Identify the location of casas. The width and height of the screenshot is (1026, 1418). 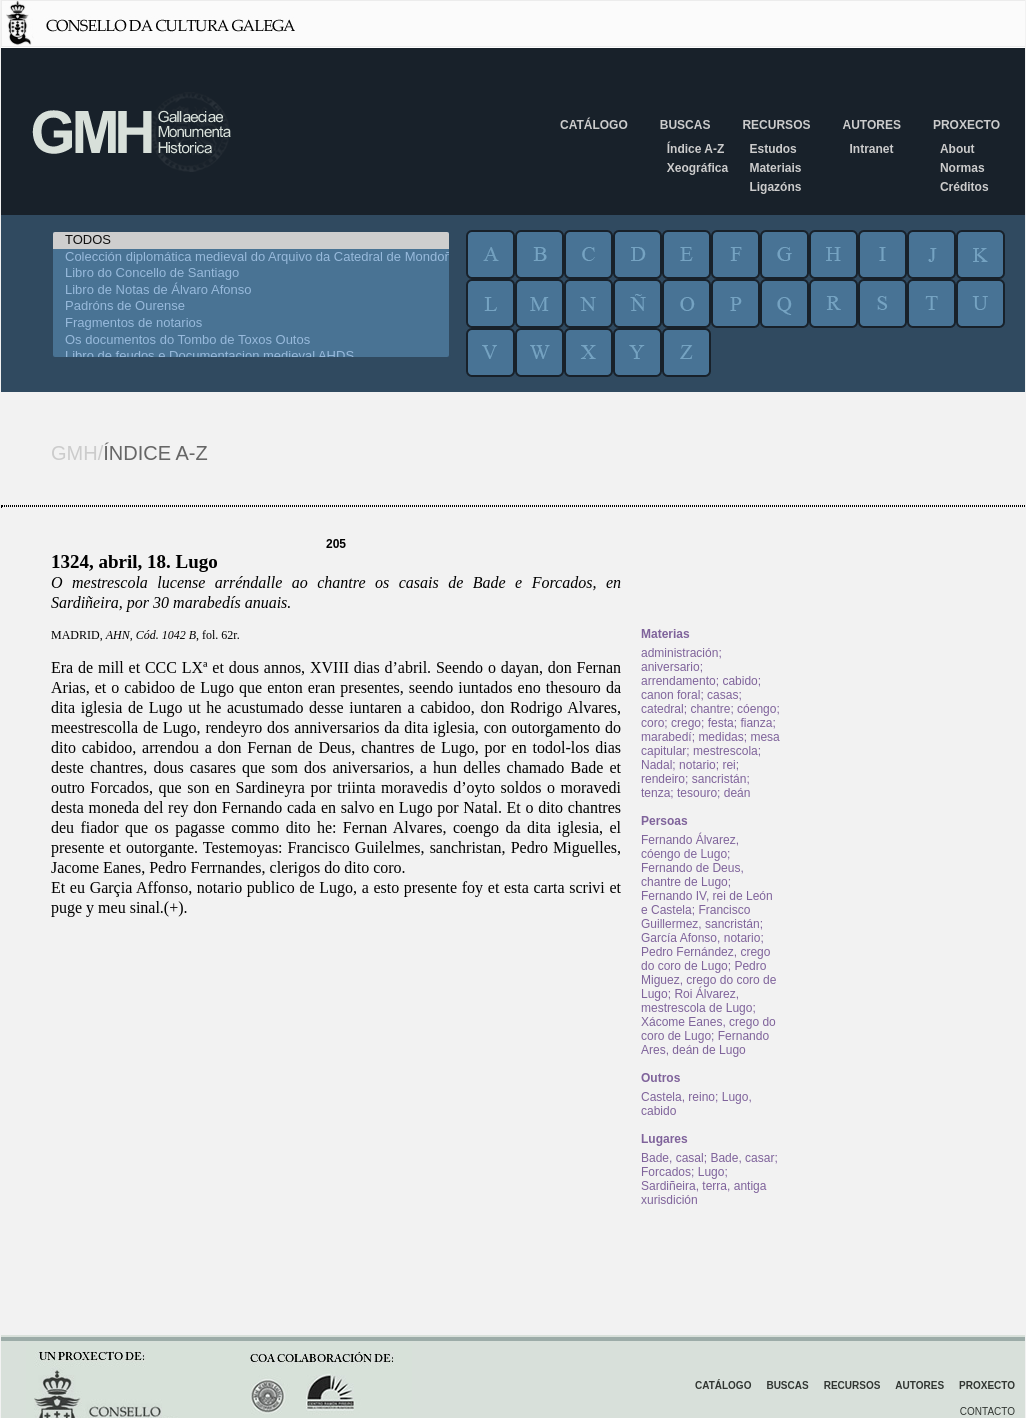
(722, 695).